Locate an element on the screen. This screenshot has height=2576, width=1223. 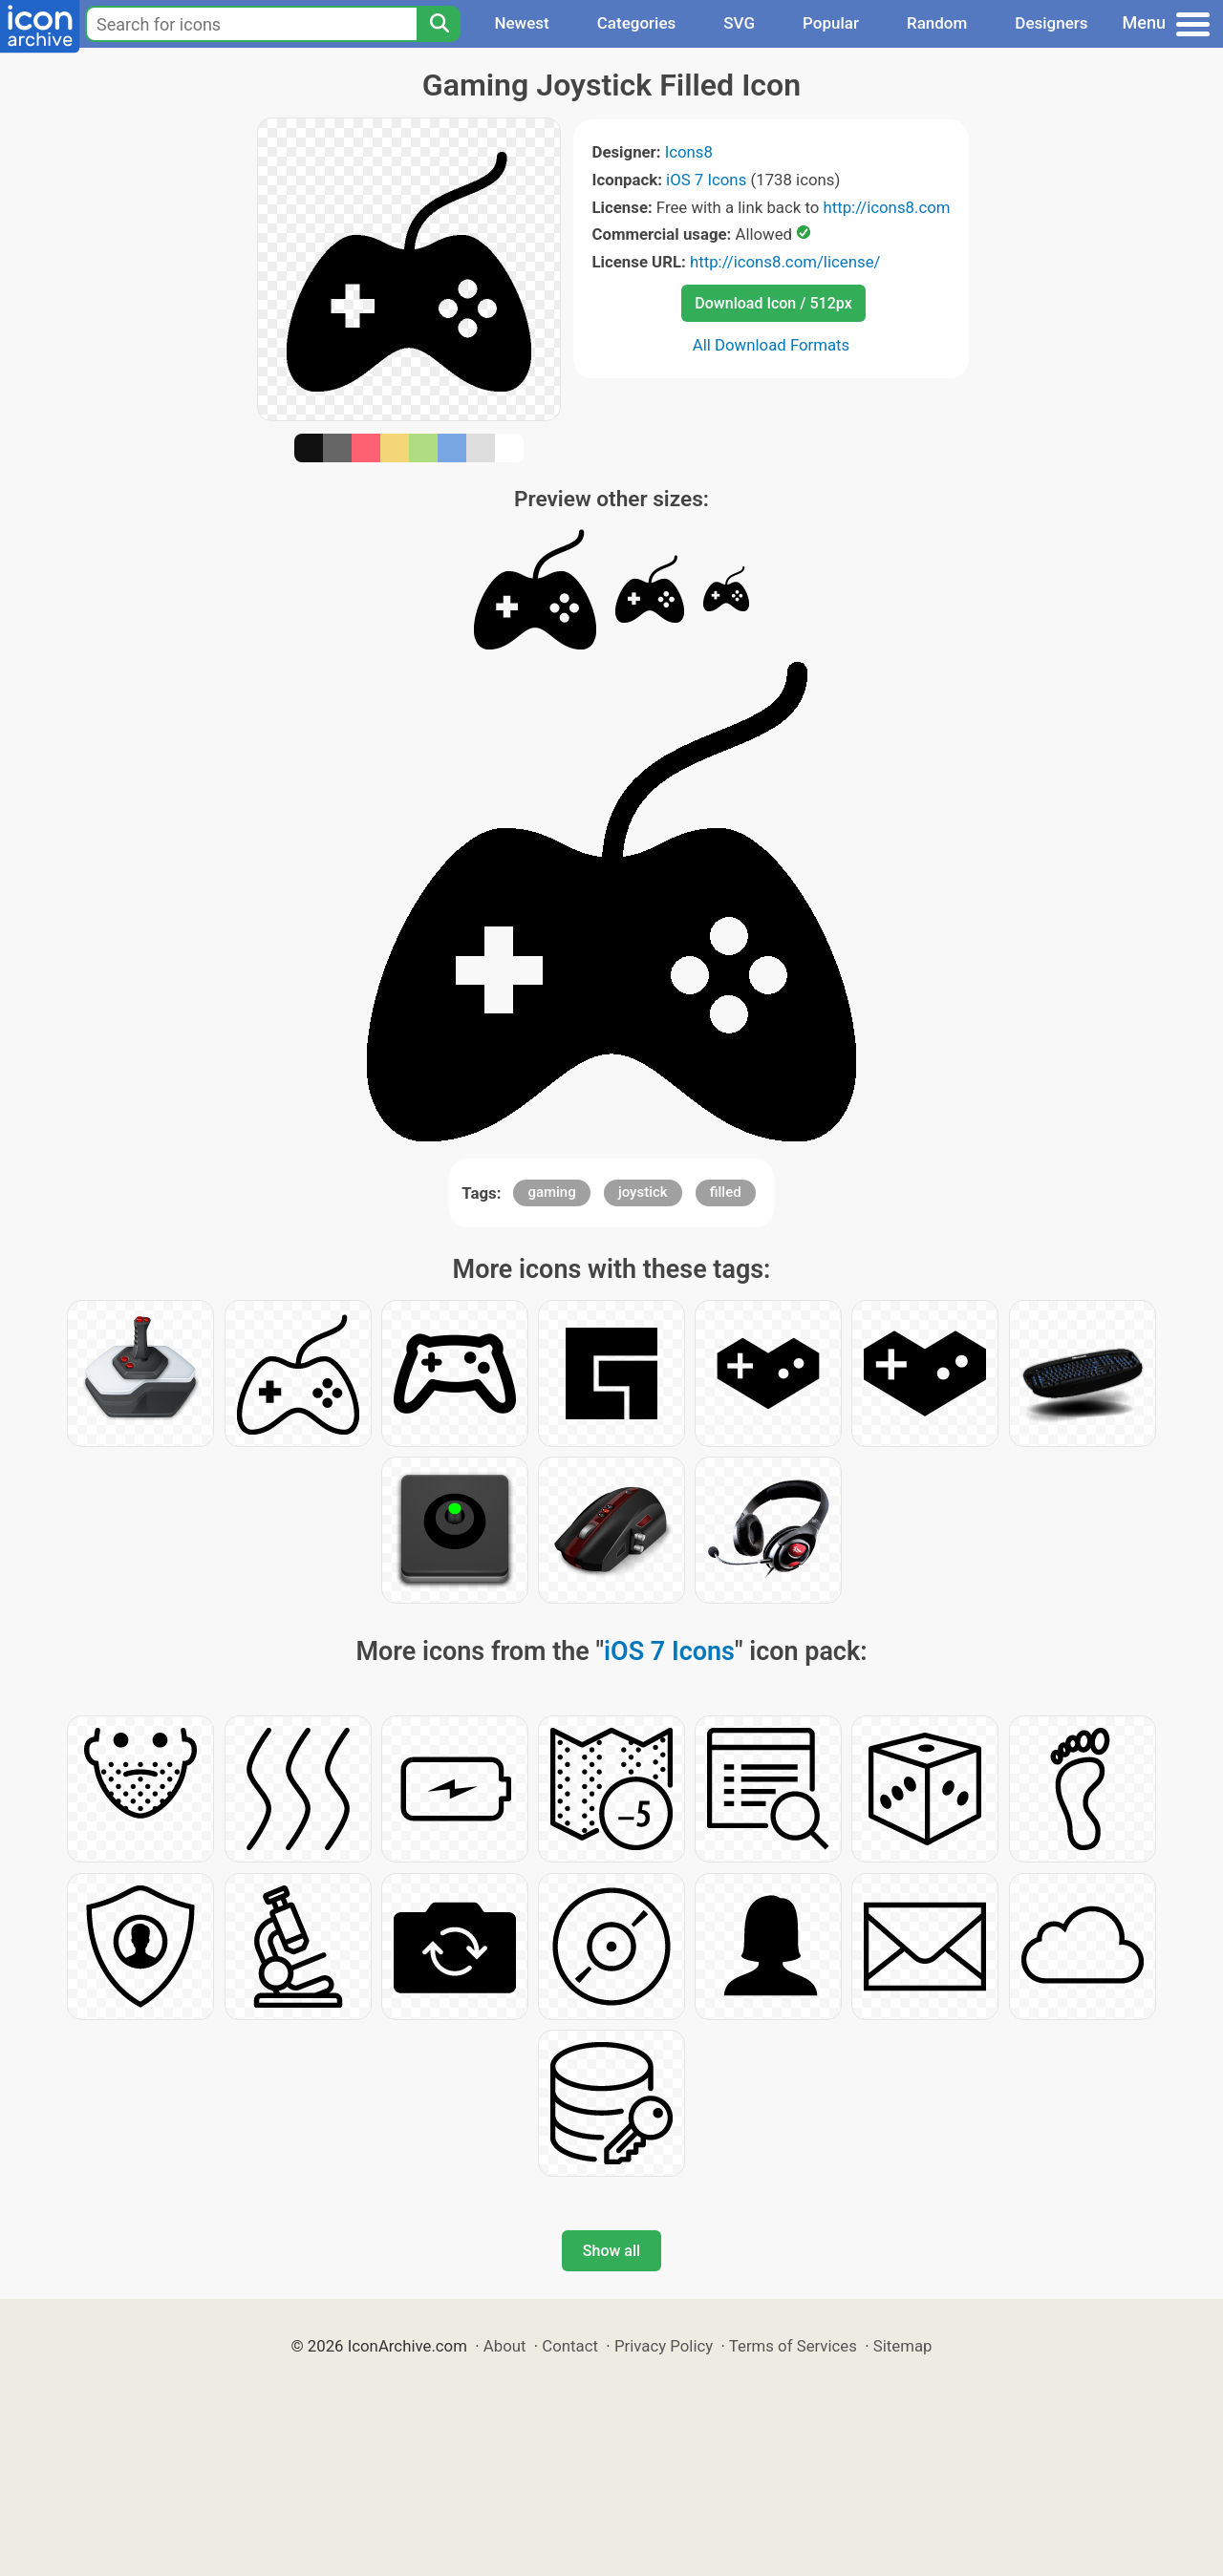
Newest is located at coordinates (521, 22).